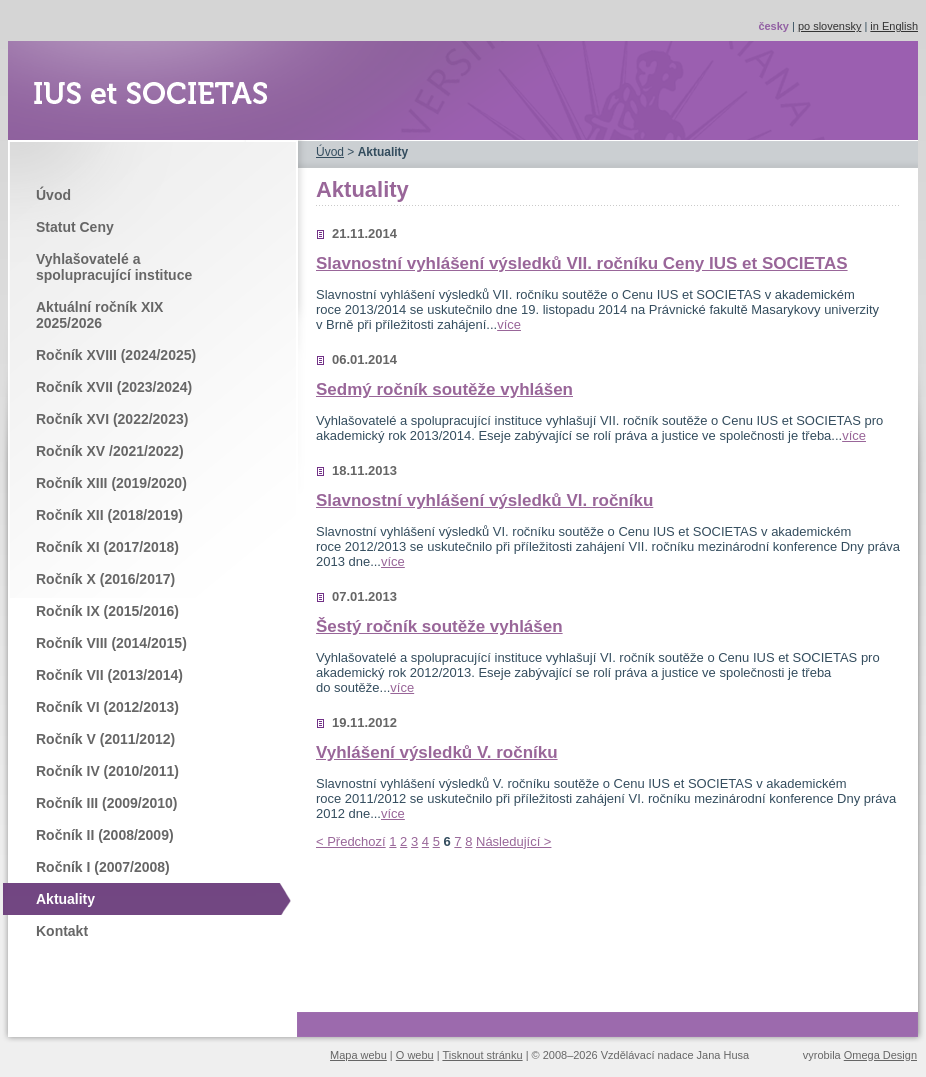  I want to click on Ročník XII (2018/2019), so click(109, 515).